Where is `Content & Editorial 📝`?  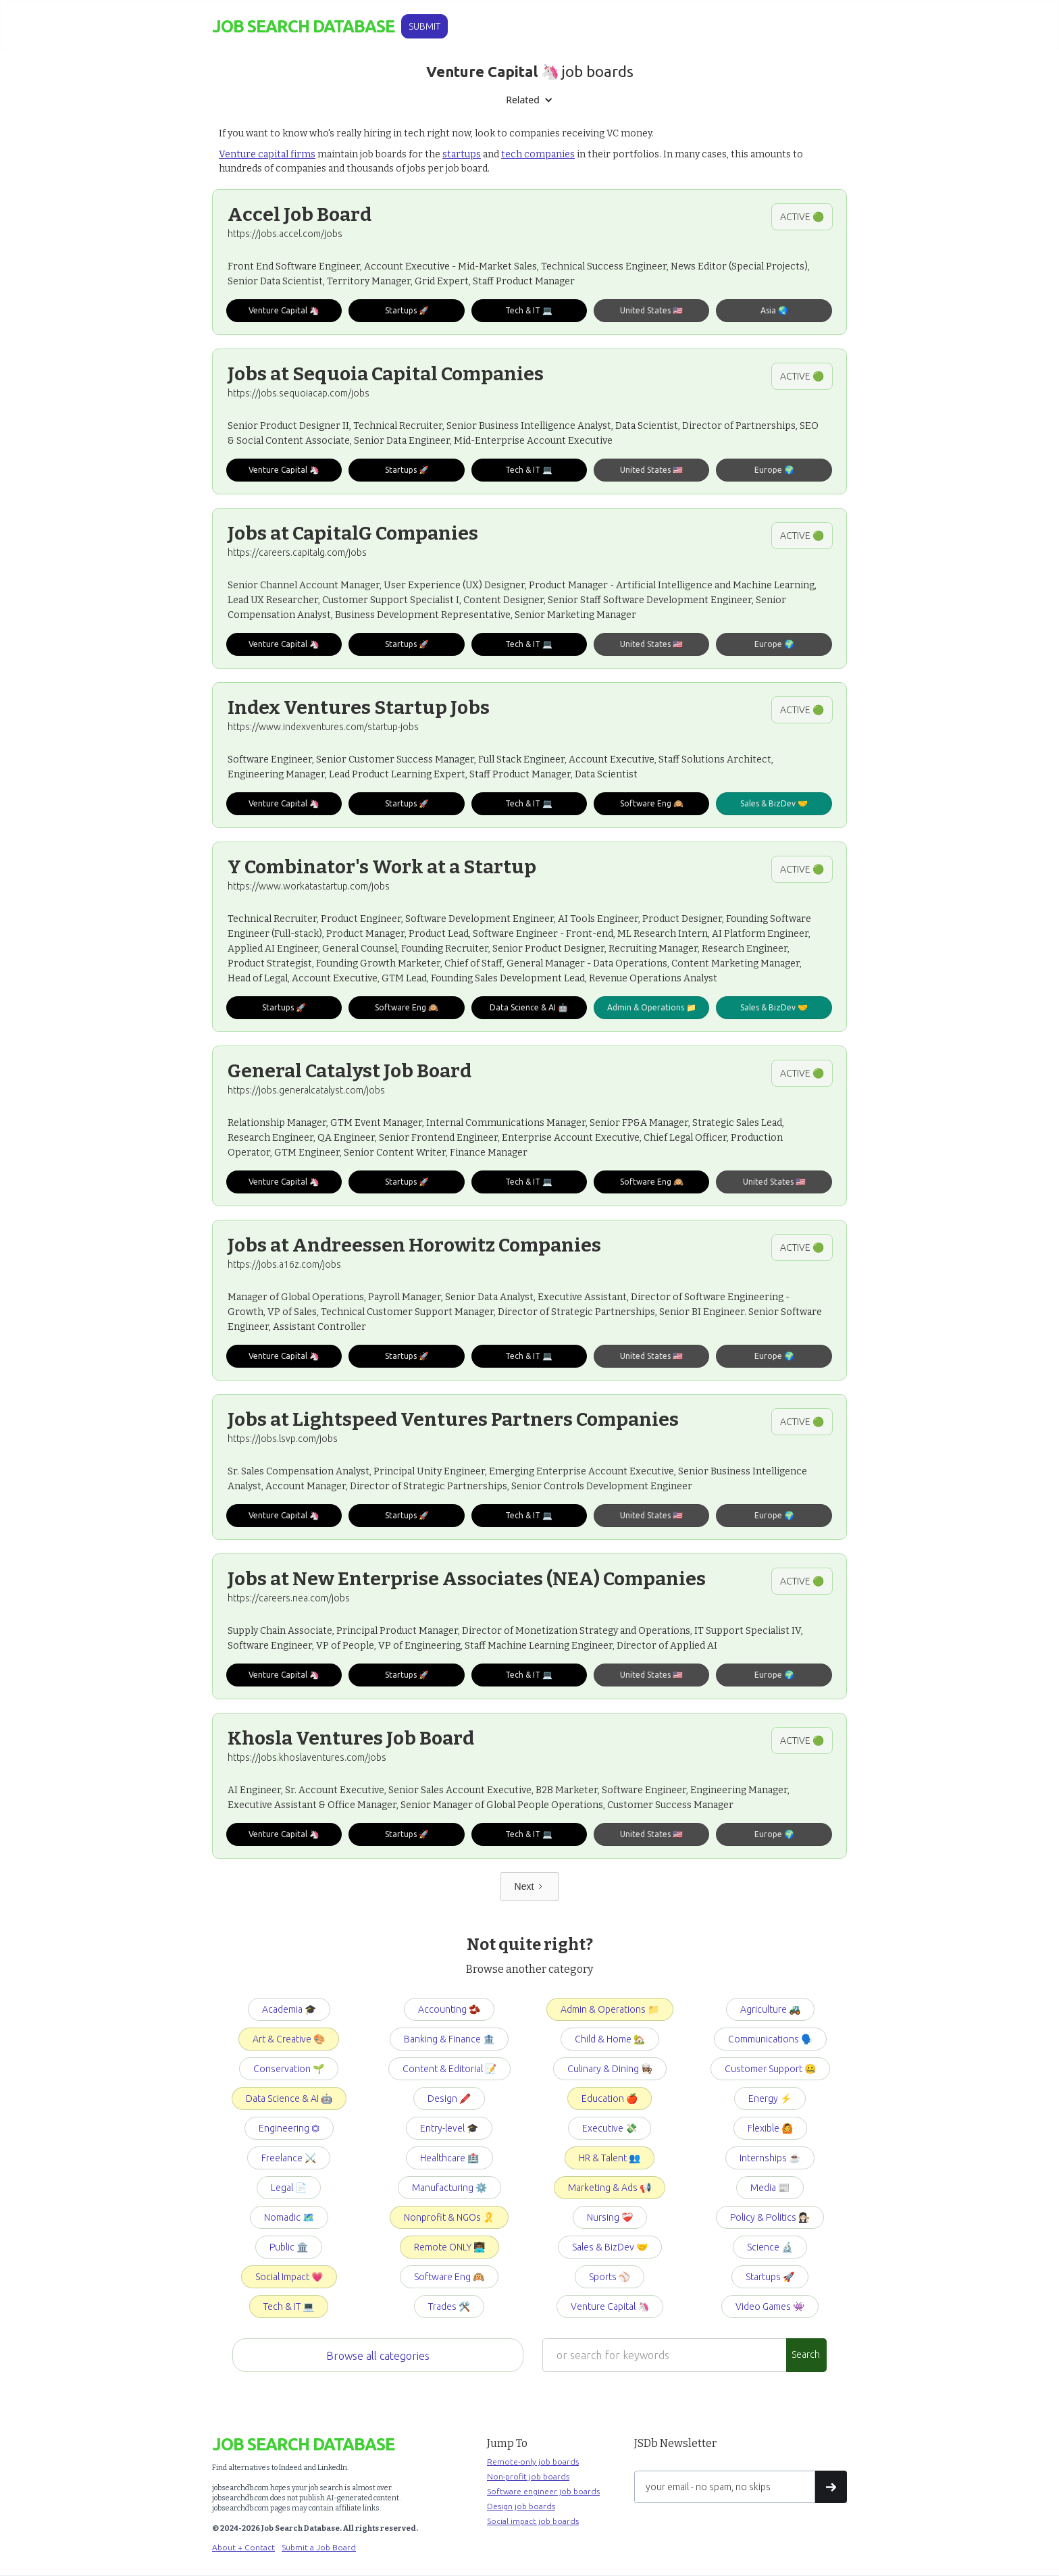
Content & Editorial 📝 is located at coordinates (449, 2068).